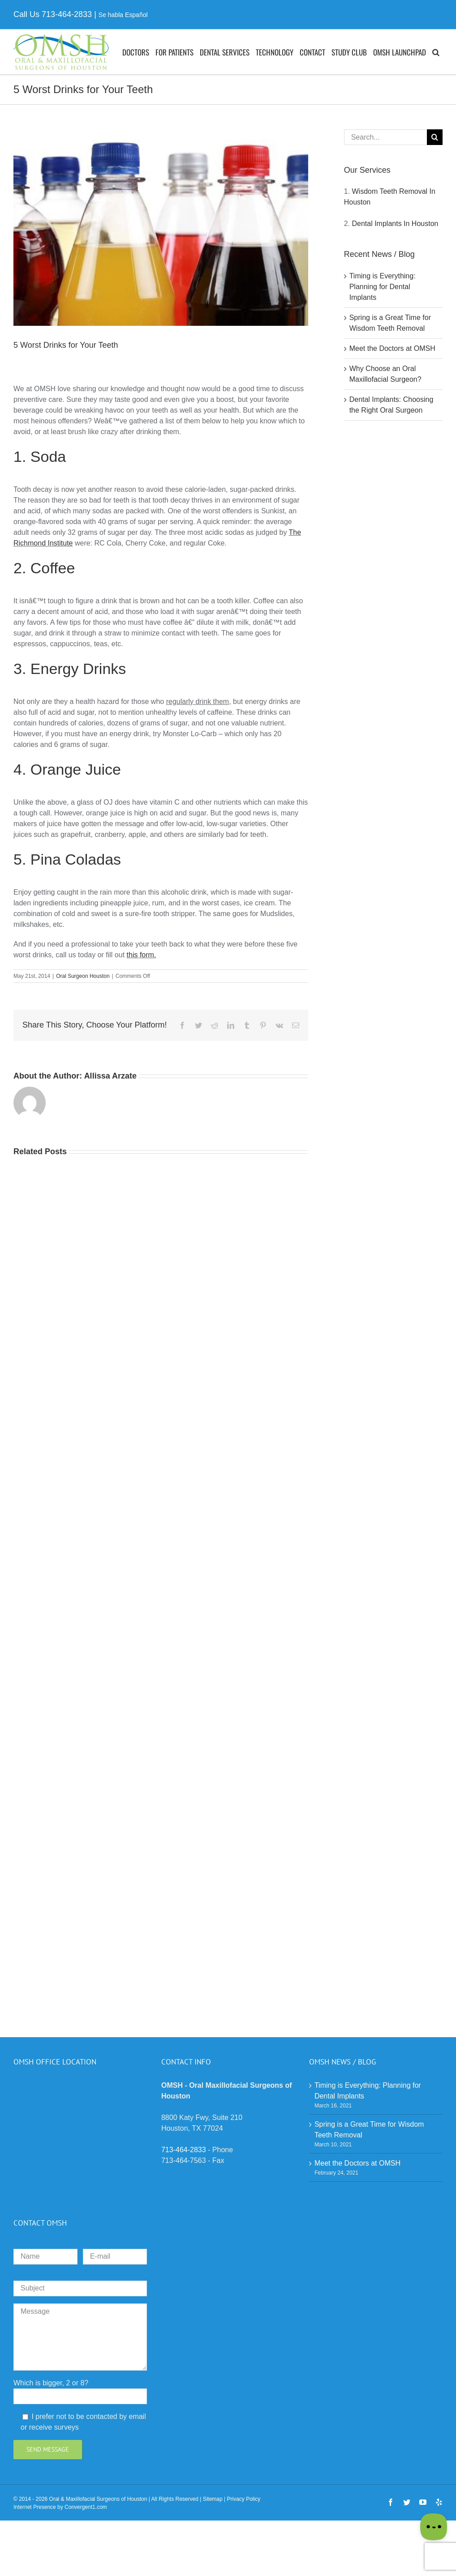 This screenshot has width=456, height=2576. I want to click on [A close up of several bottles of different drinks], so click(160, 227).